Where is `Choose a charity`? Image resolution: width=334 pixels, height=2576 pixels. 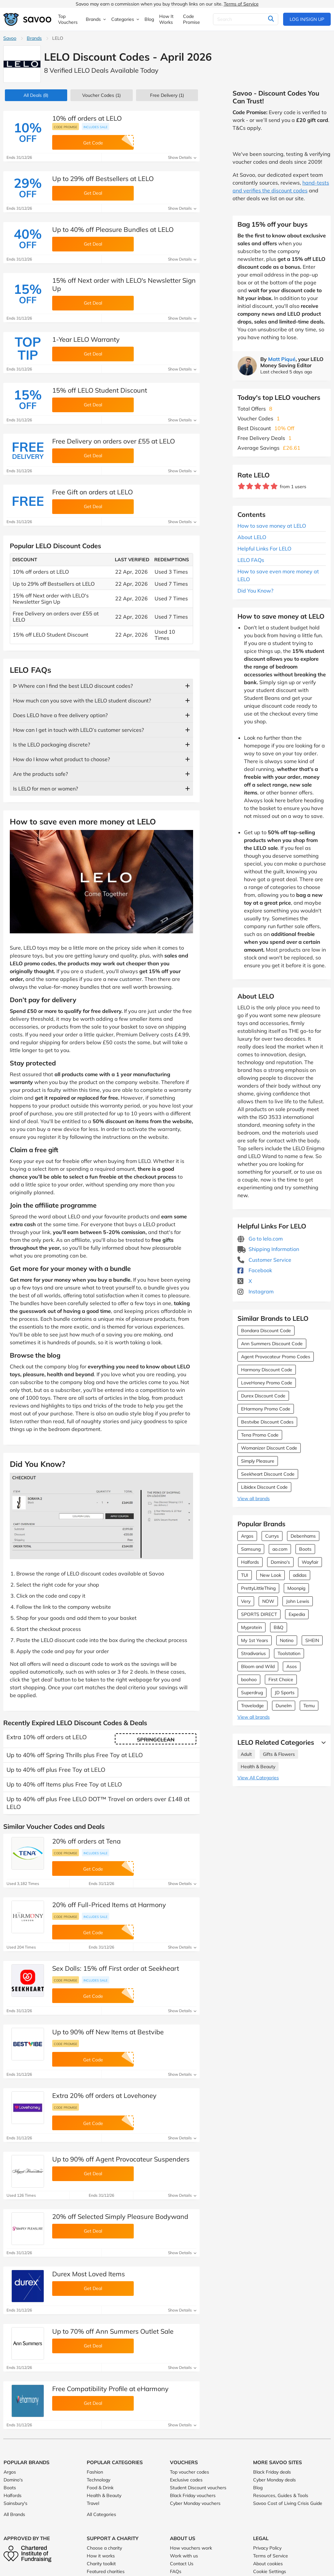 Choose a charity is located at coordinates (104, 2548).